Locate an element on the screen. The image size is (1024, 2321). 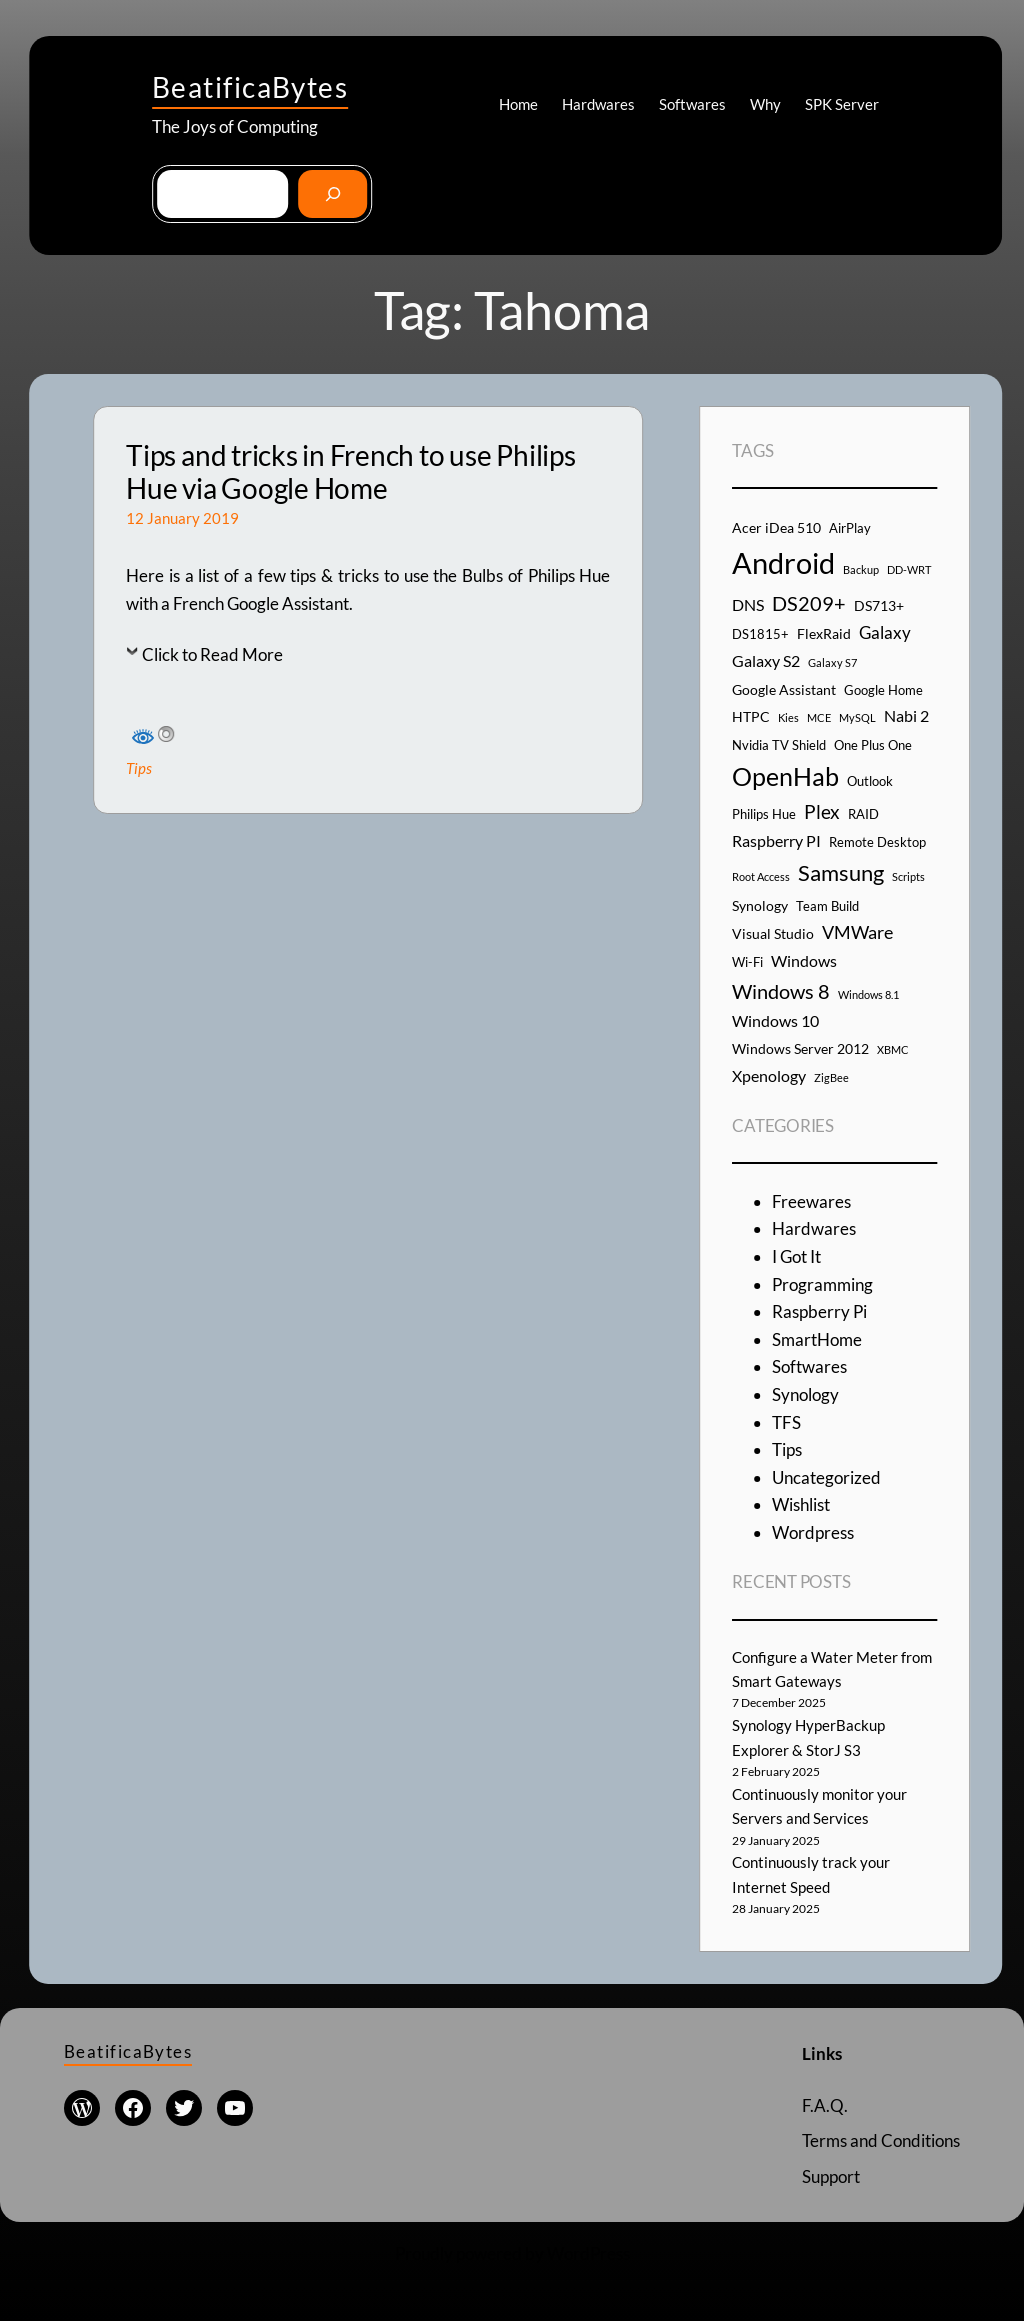
Remote Desktop [Remote Desktop (4 items)] is located at coordinates (877, 842).